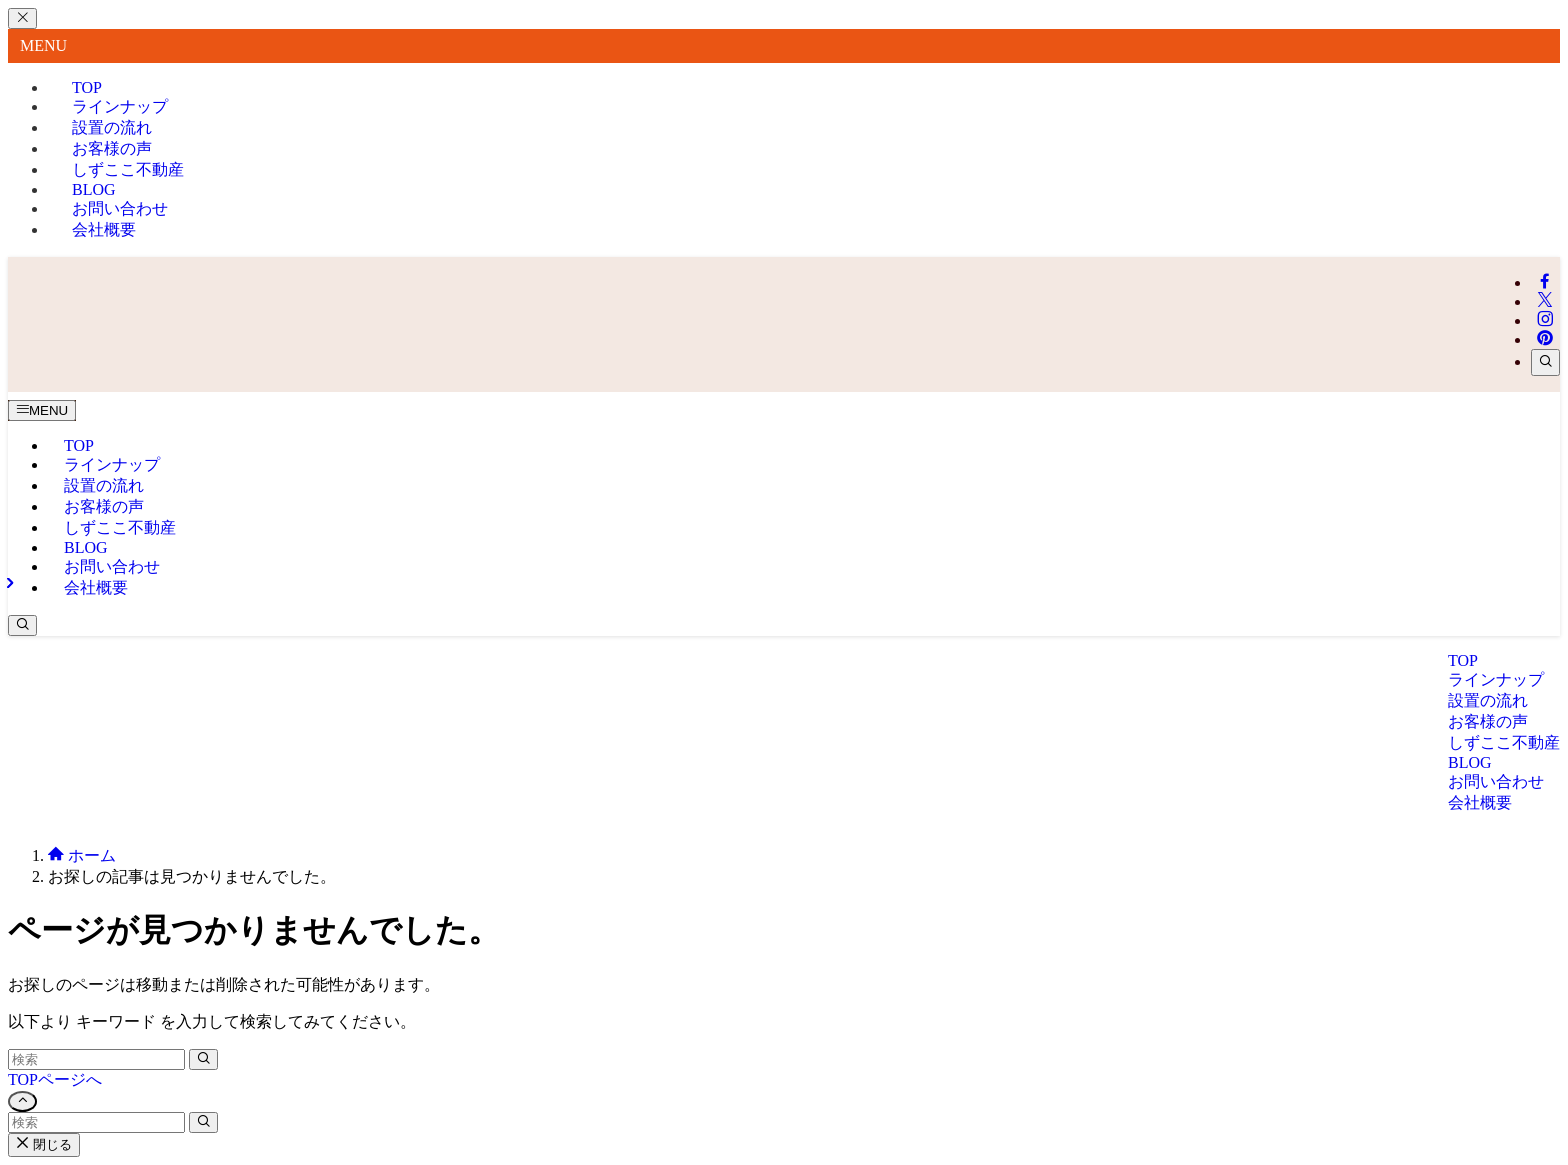 This screenshot has height=1165, width=1568. Describe the element at coordinates (22, 1101) in the screenshot. I see `[ページトップボタン]` at that location.